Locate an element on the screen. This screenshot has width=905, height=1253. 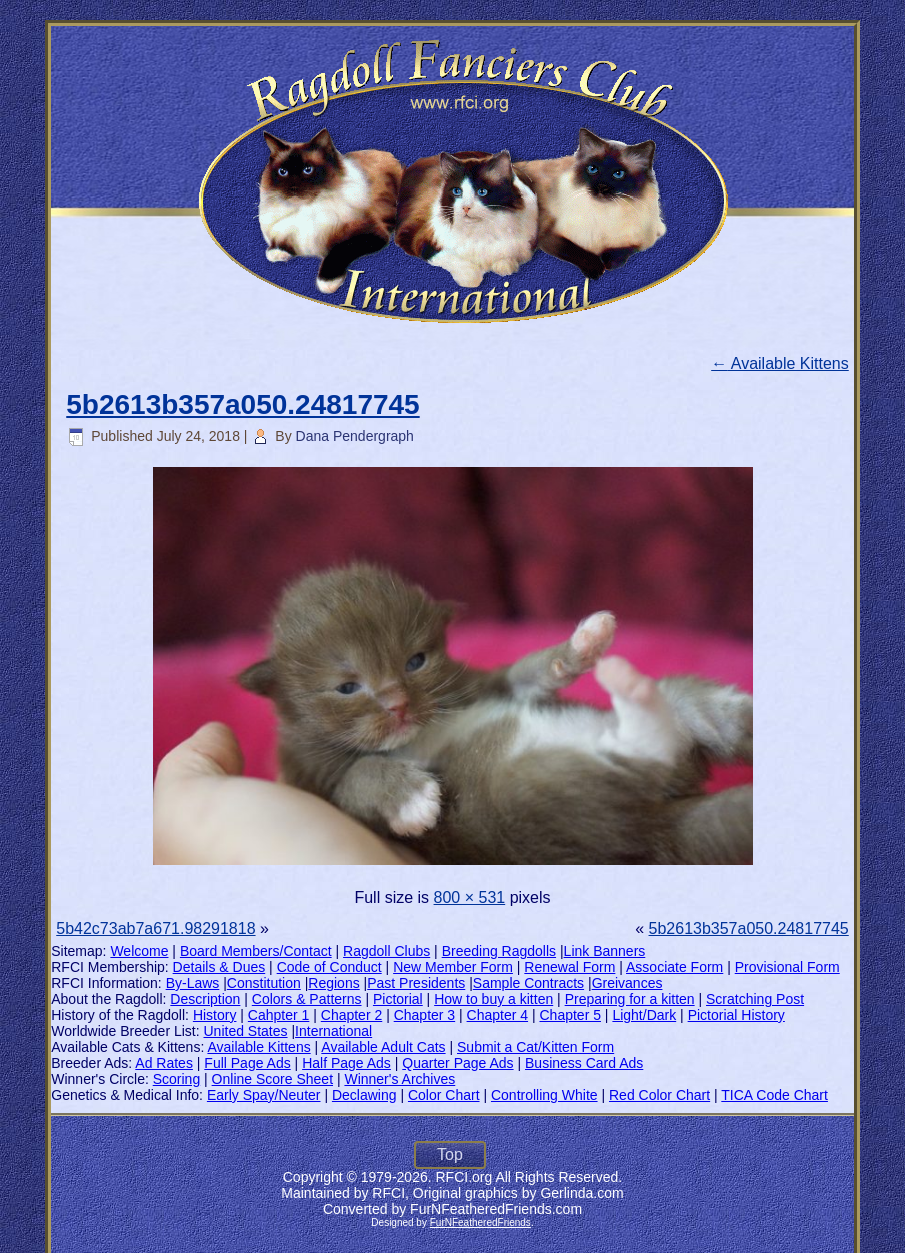
Link Banners is located at coordinates (605, 951).